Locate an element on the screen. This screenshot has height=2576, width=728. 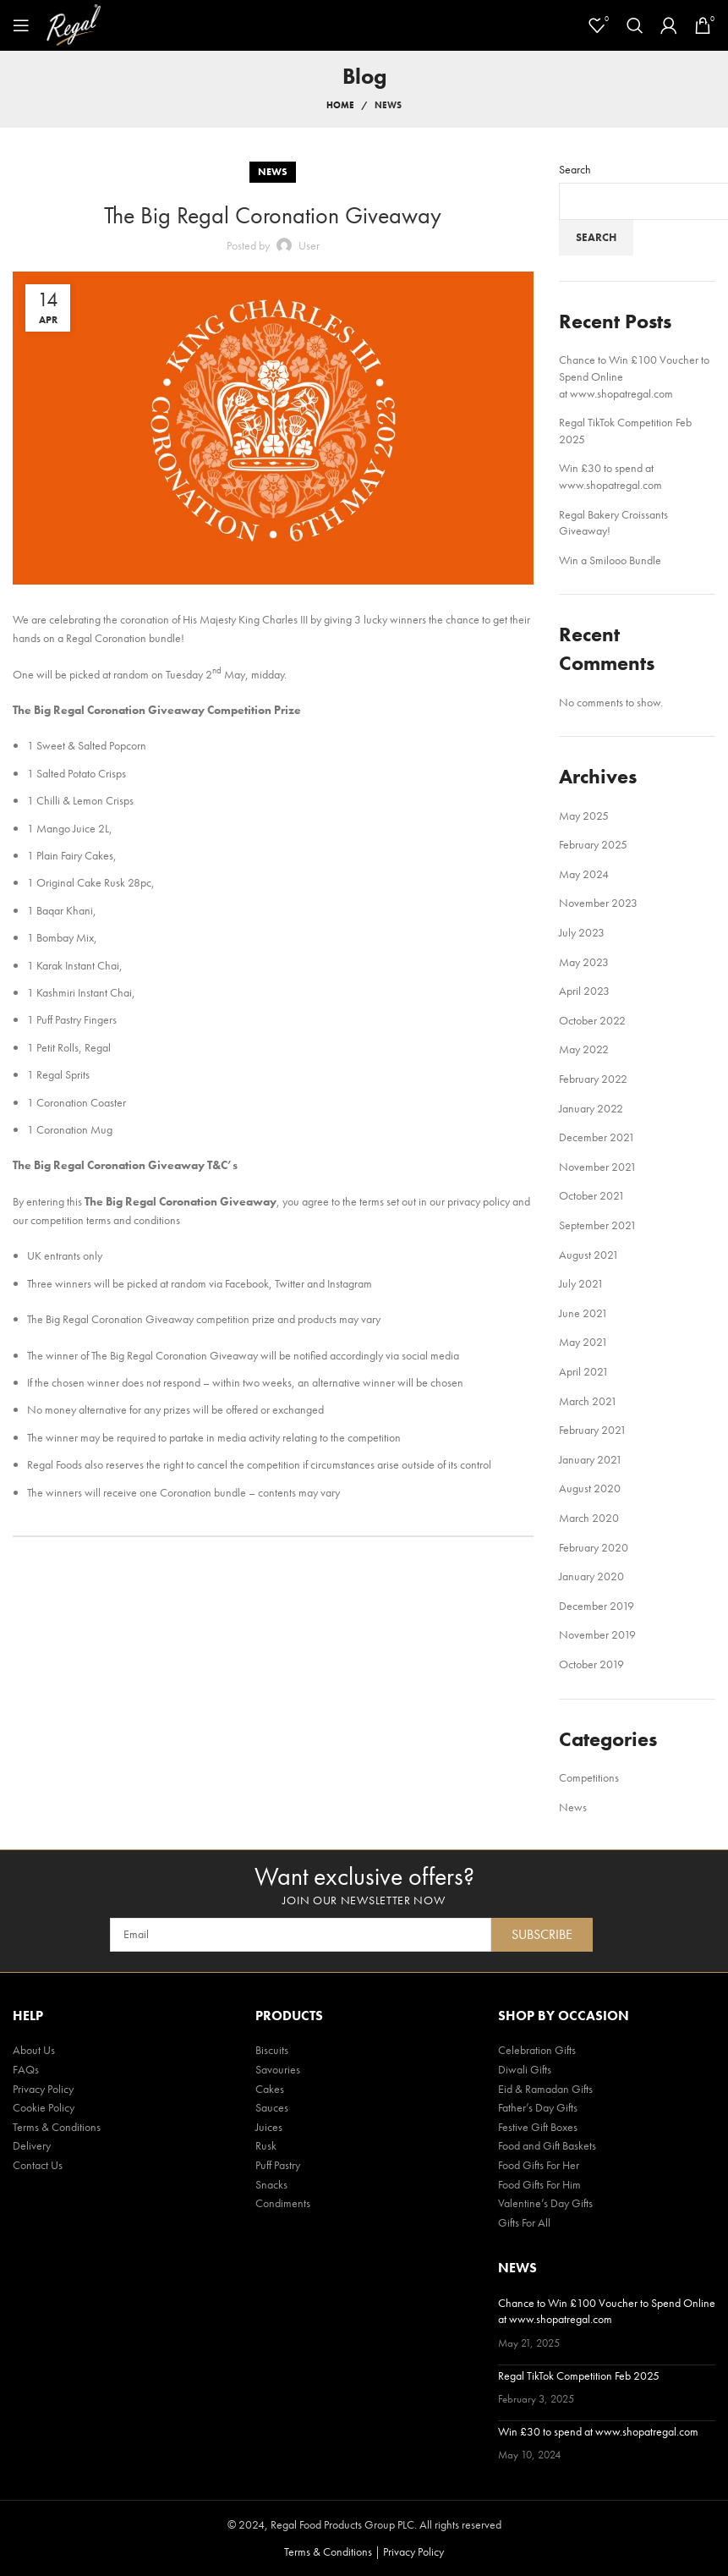
Search is located at coordinates (575, 169).